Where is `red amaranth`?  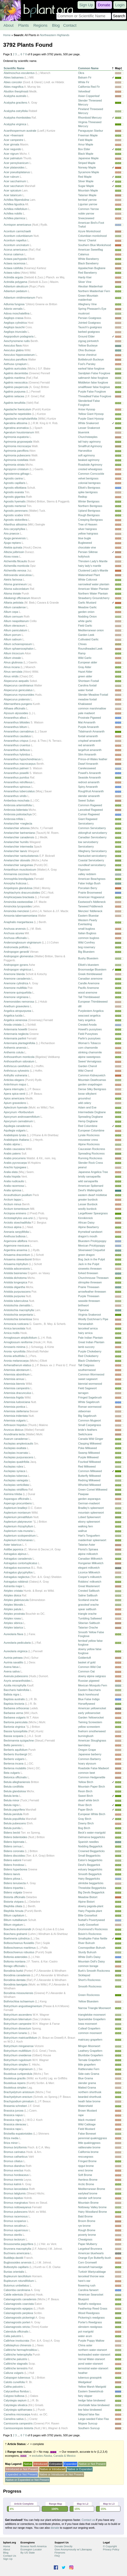
red amaranth is located at coordinates (86, 745).